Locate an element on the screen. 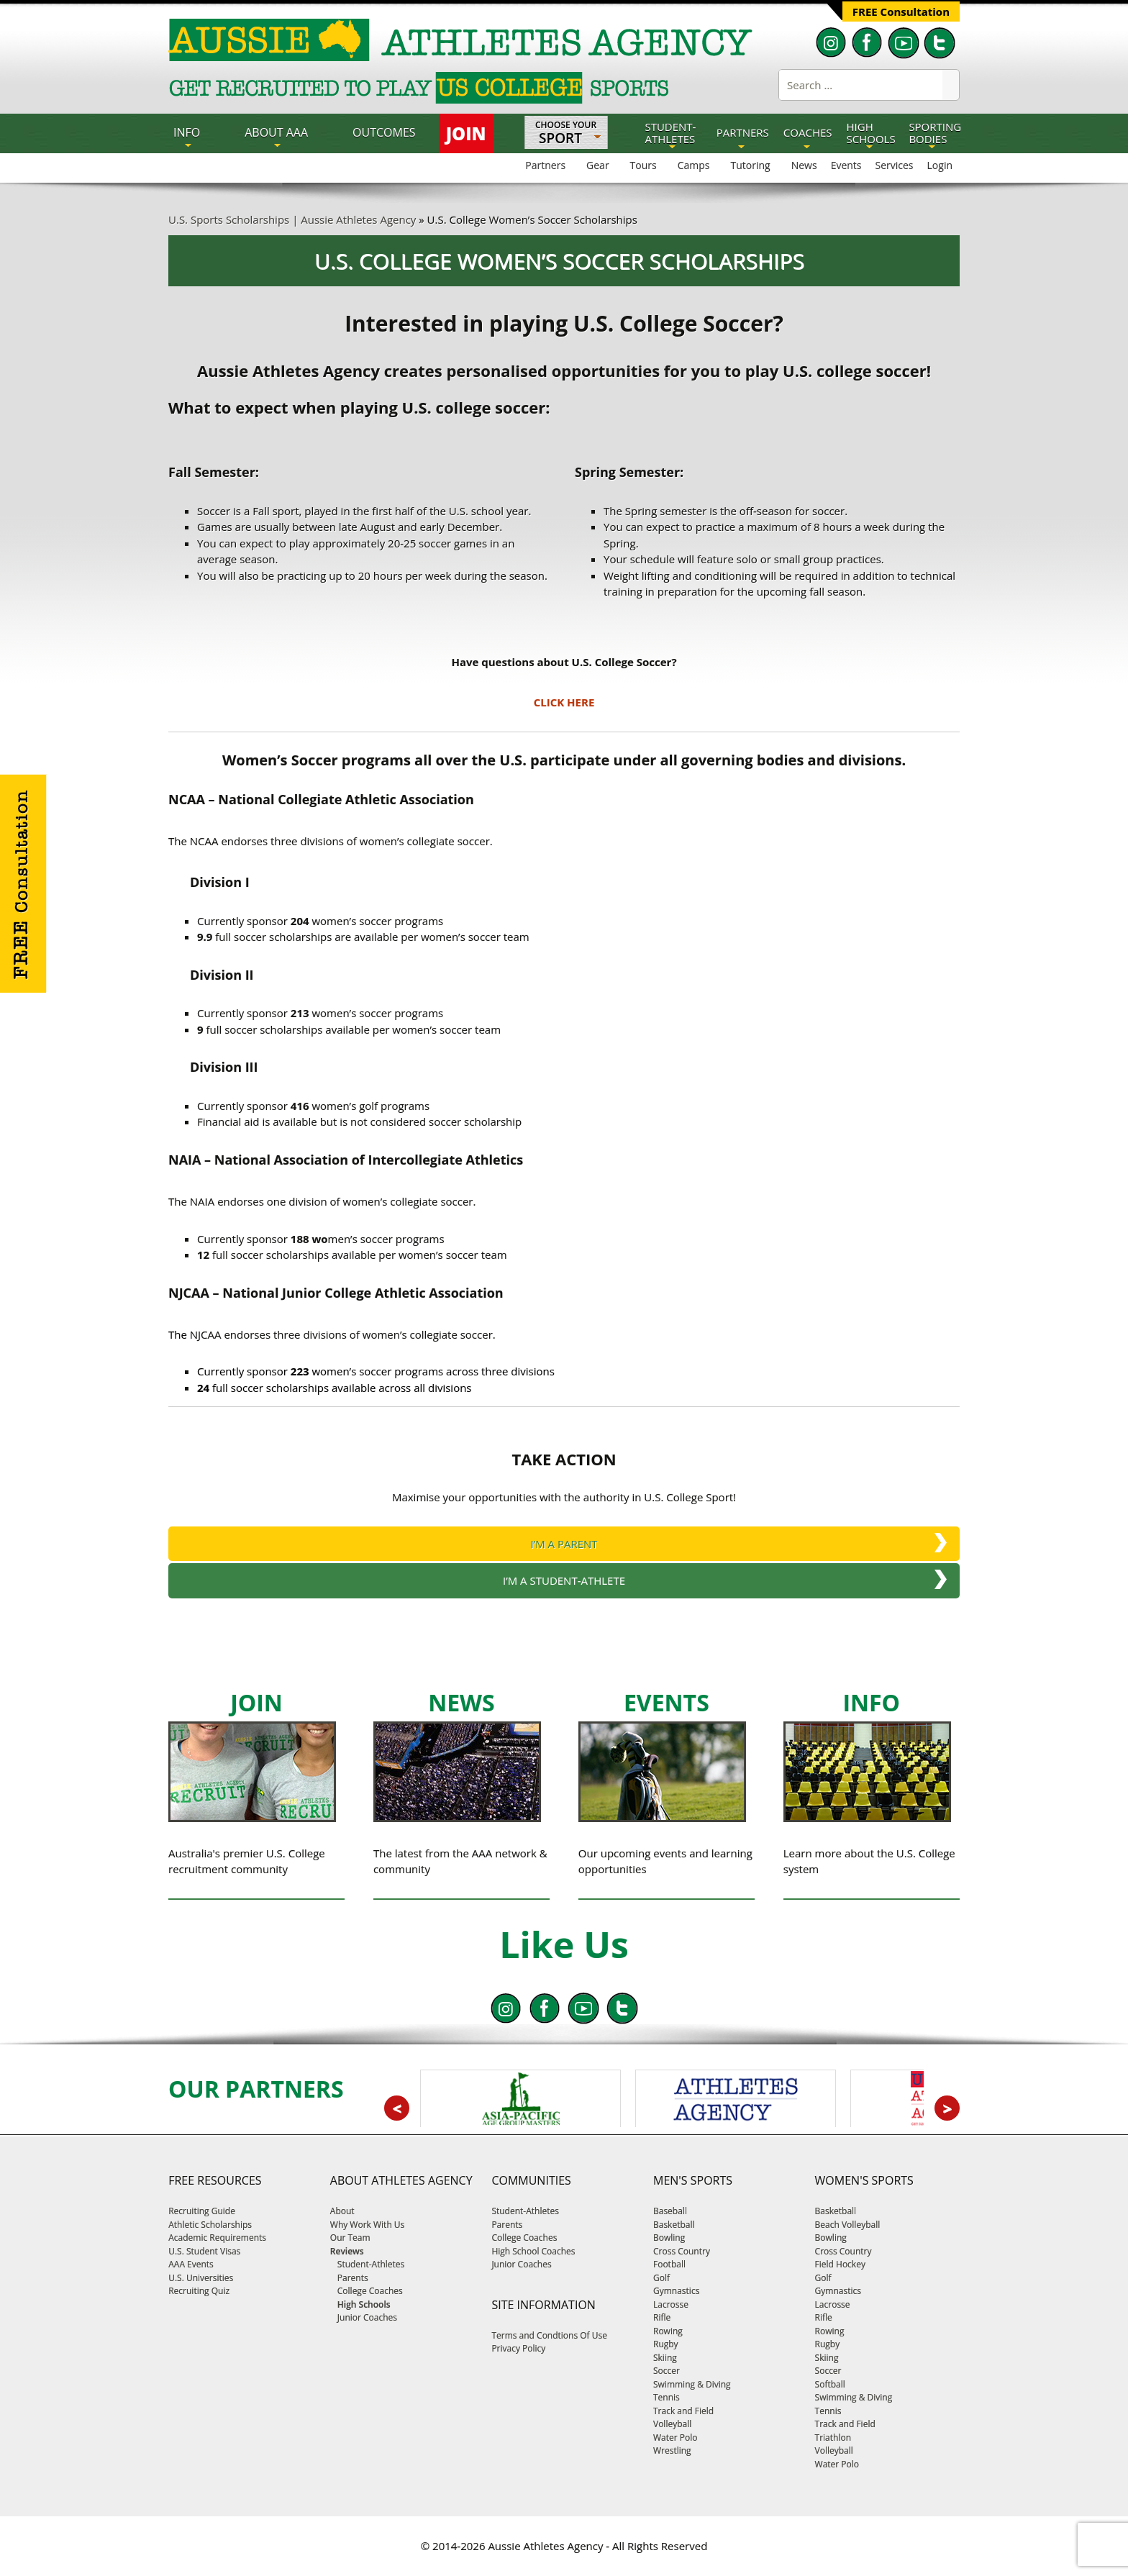  JOIN is located at coordinates (466, 133).